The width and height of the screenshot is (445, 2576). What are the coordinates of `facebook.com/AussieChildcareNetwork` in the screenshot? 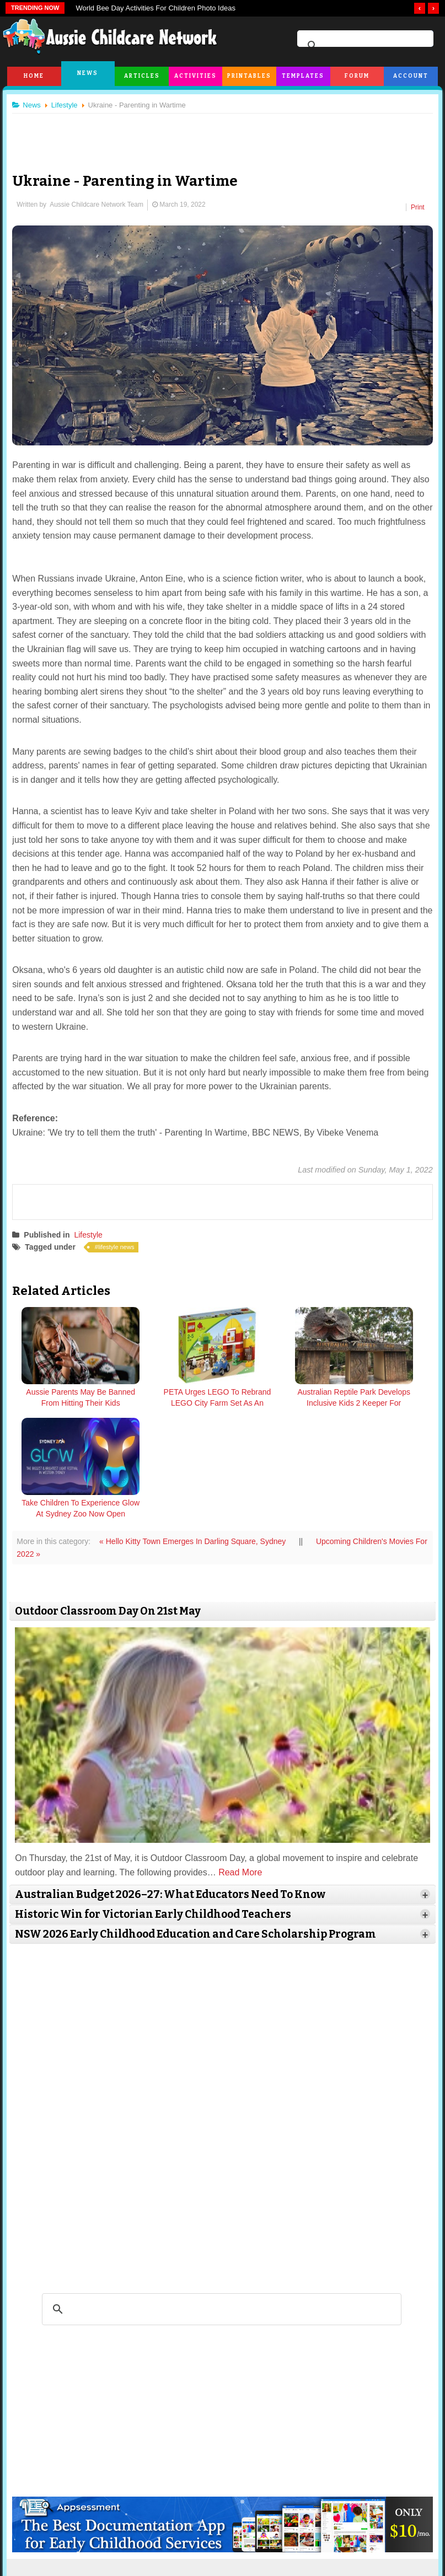 It's located at (300, 2464).